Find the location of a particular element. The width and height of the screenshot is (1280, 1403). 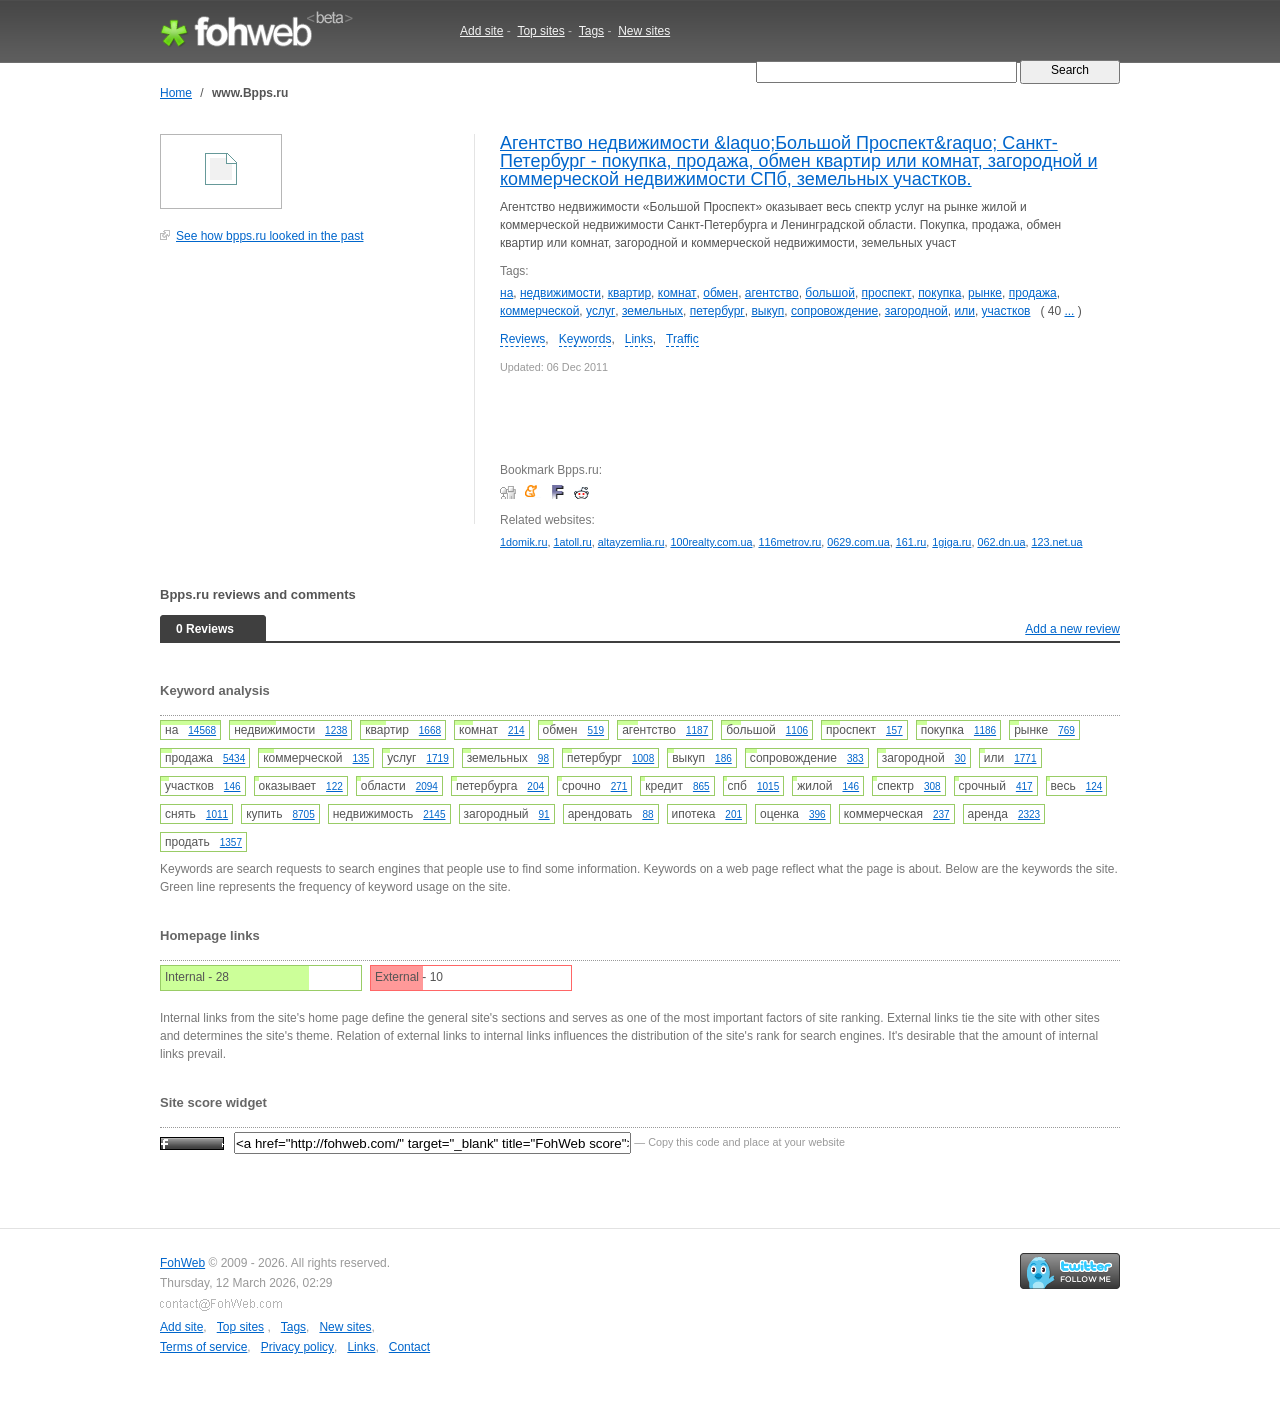

комнат is located at coordinates (677, 293).